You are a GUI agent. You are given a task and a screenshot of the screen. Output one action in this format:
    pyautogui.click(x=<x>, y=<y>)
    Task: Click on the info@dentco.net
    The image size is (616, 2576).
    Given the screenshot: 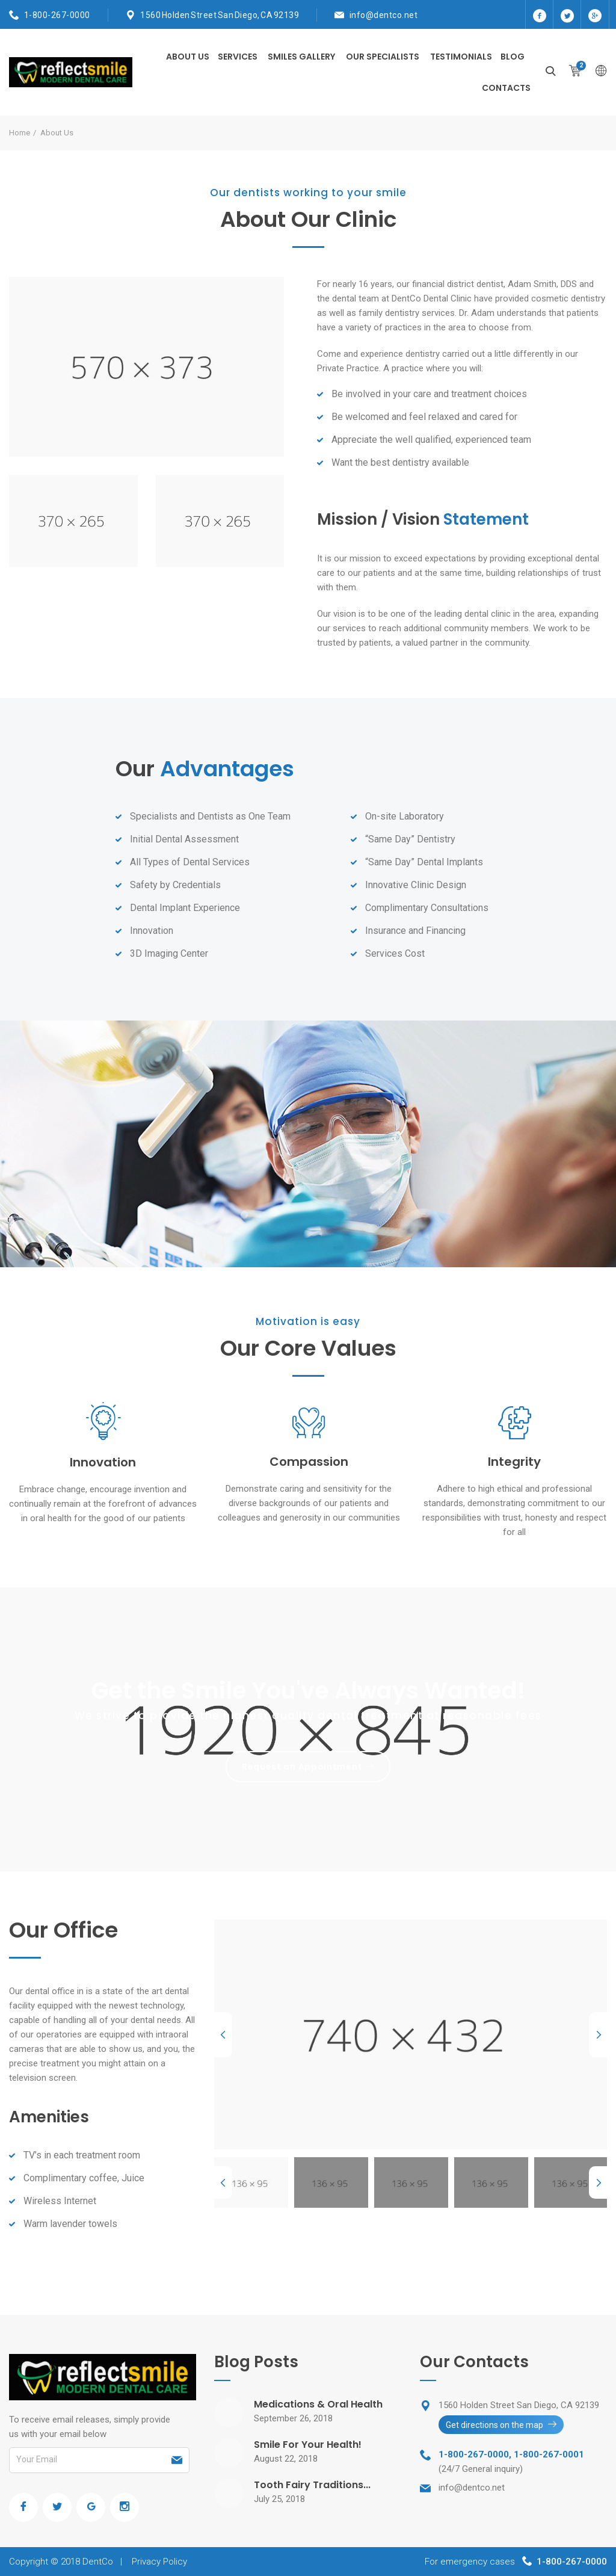 What is the action you would take?
    pyautogui.click(x=384, y=15)
    